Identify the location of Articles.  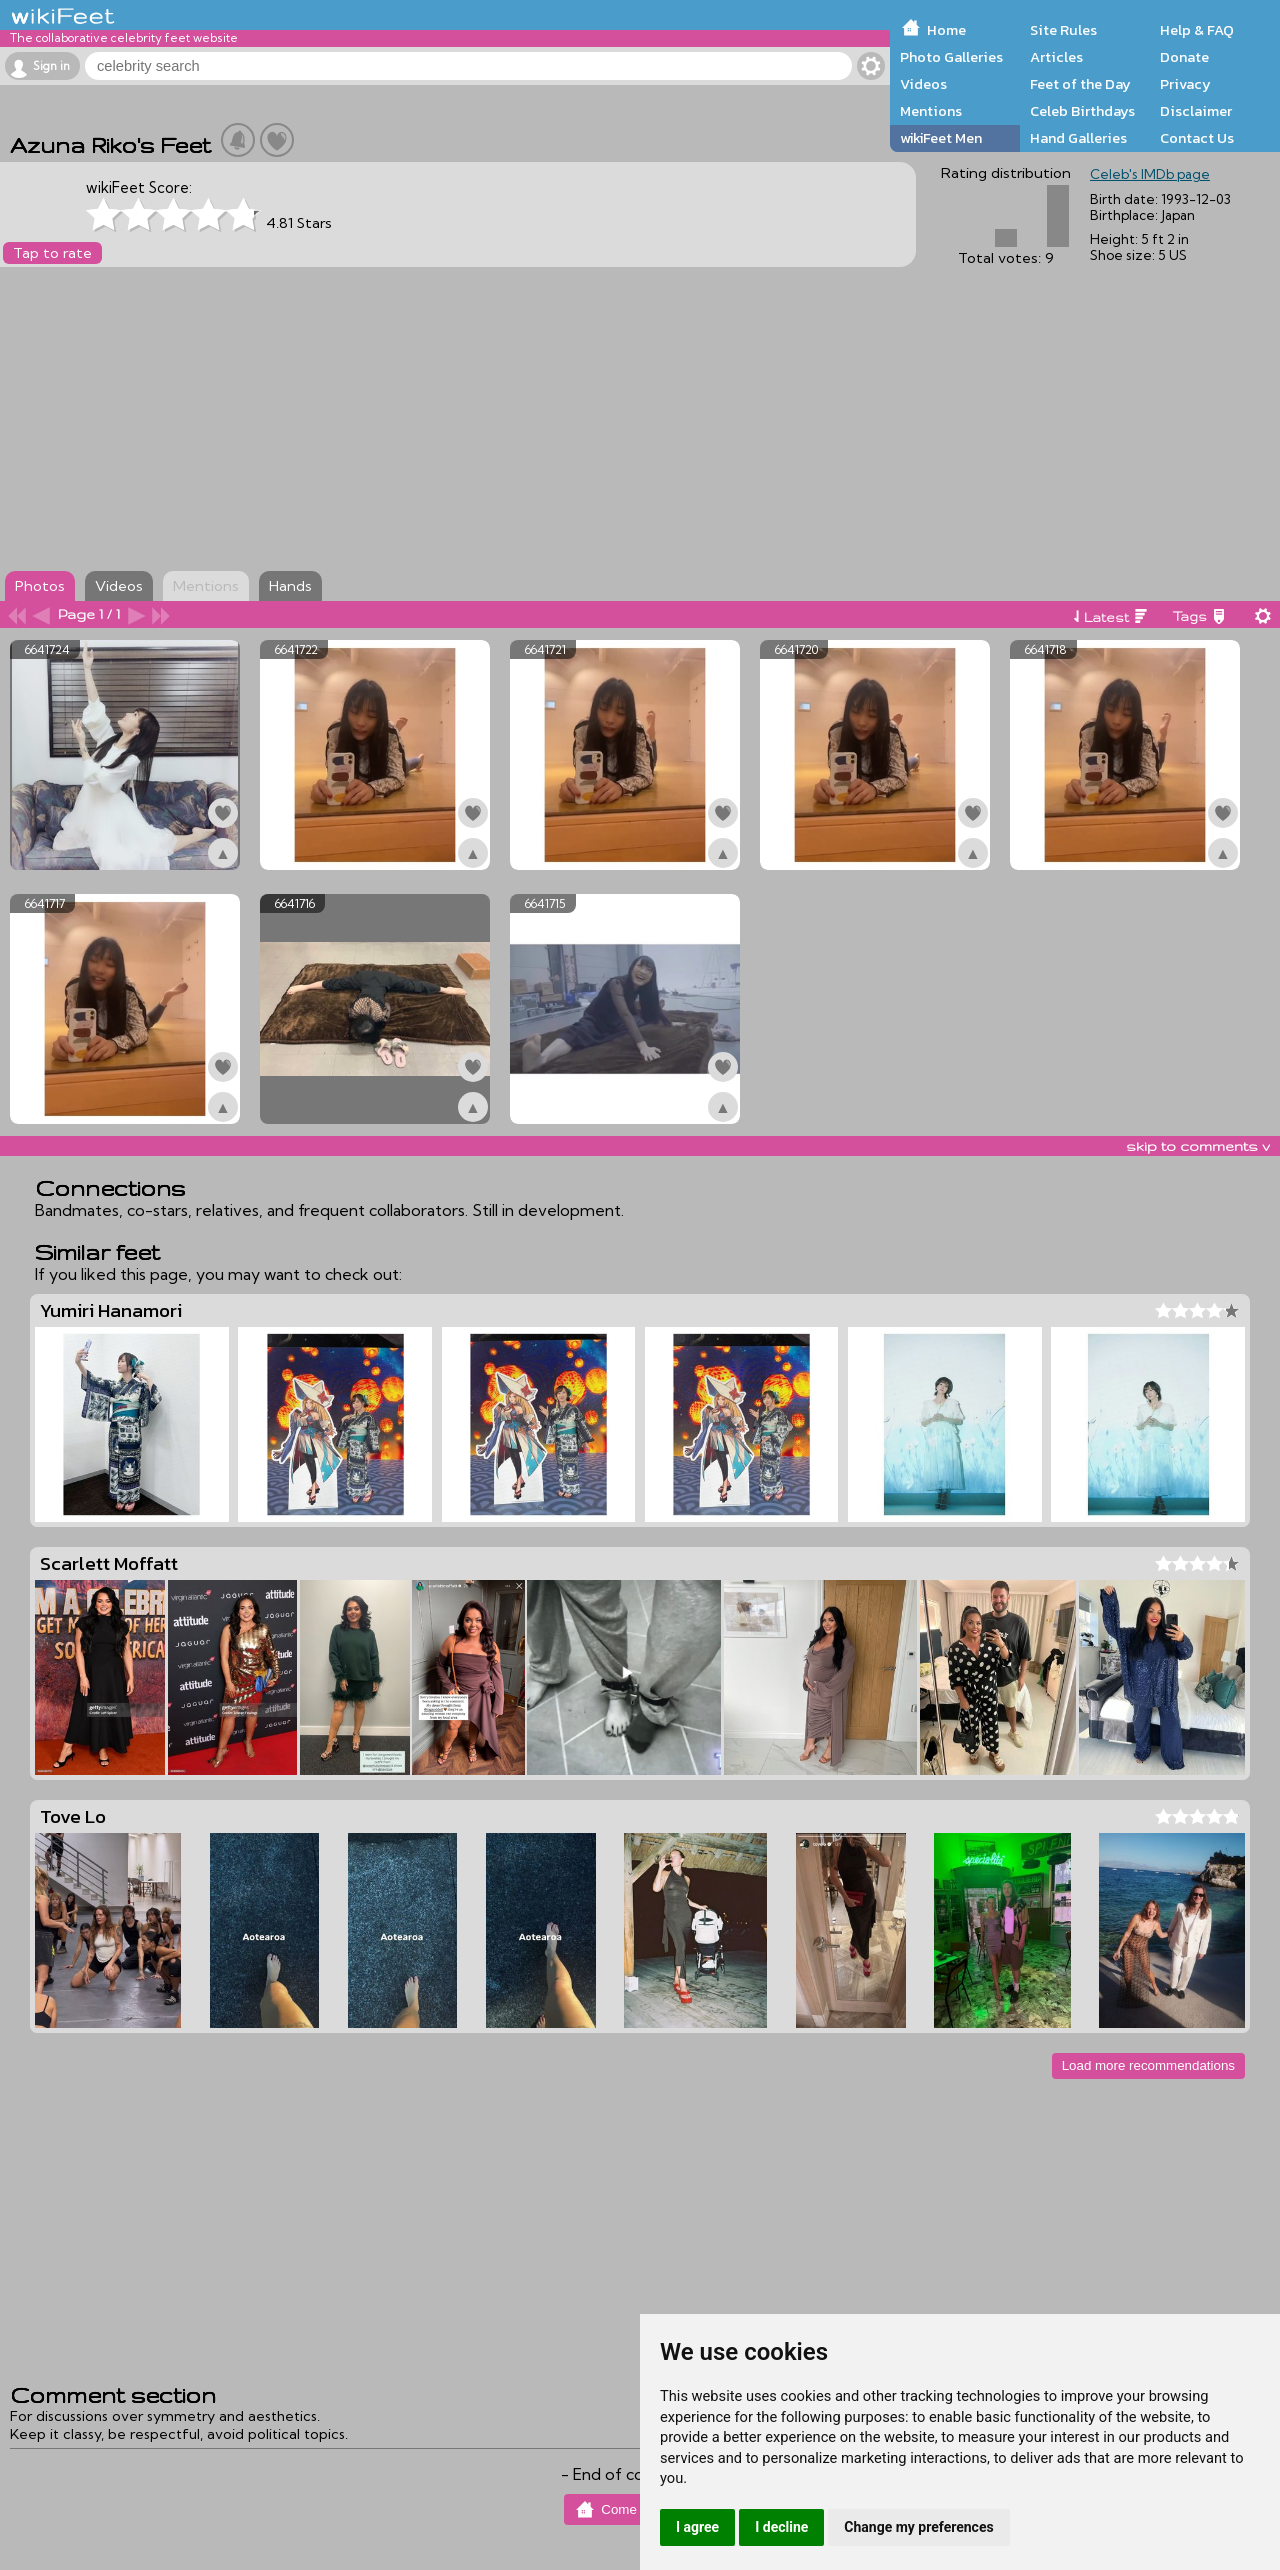
(1056, 57).